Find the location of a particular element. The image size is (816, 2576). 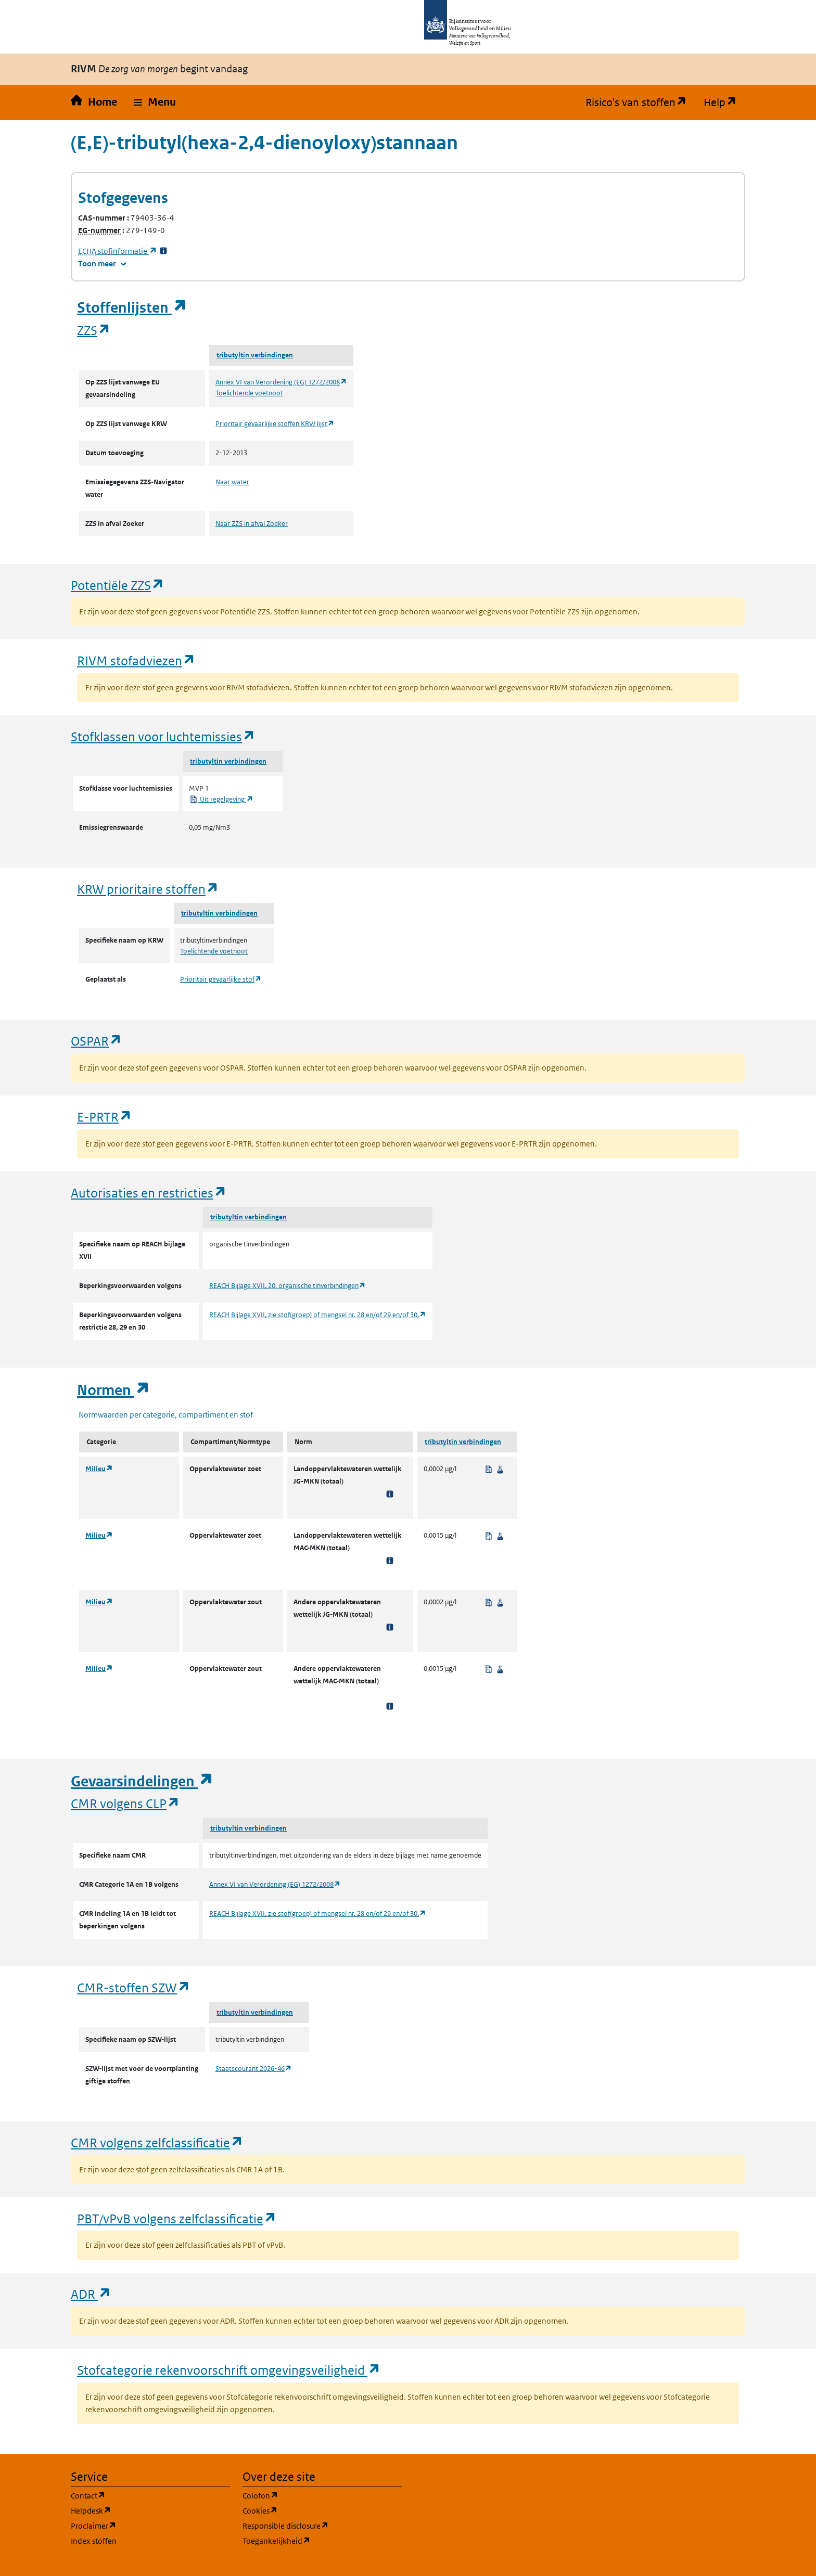

Gevaarsindelingen is located at coordinates (142, 1781).